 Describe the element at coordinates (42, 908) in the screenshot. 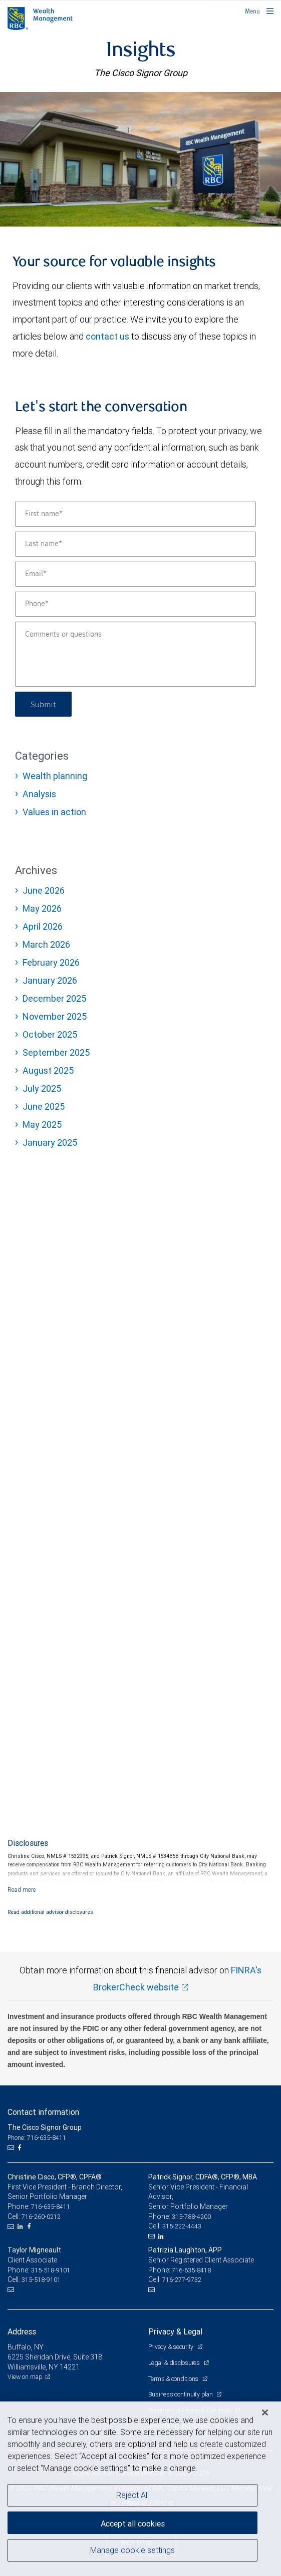

I see `May 2026` at that location.